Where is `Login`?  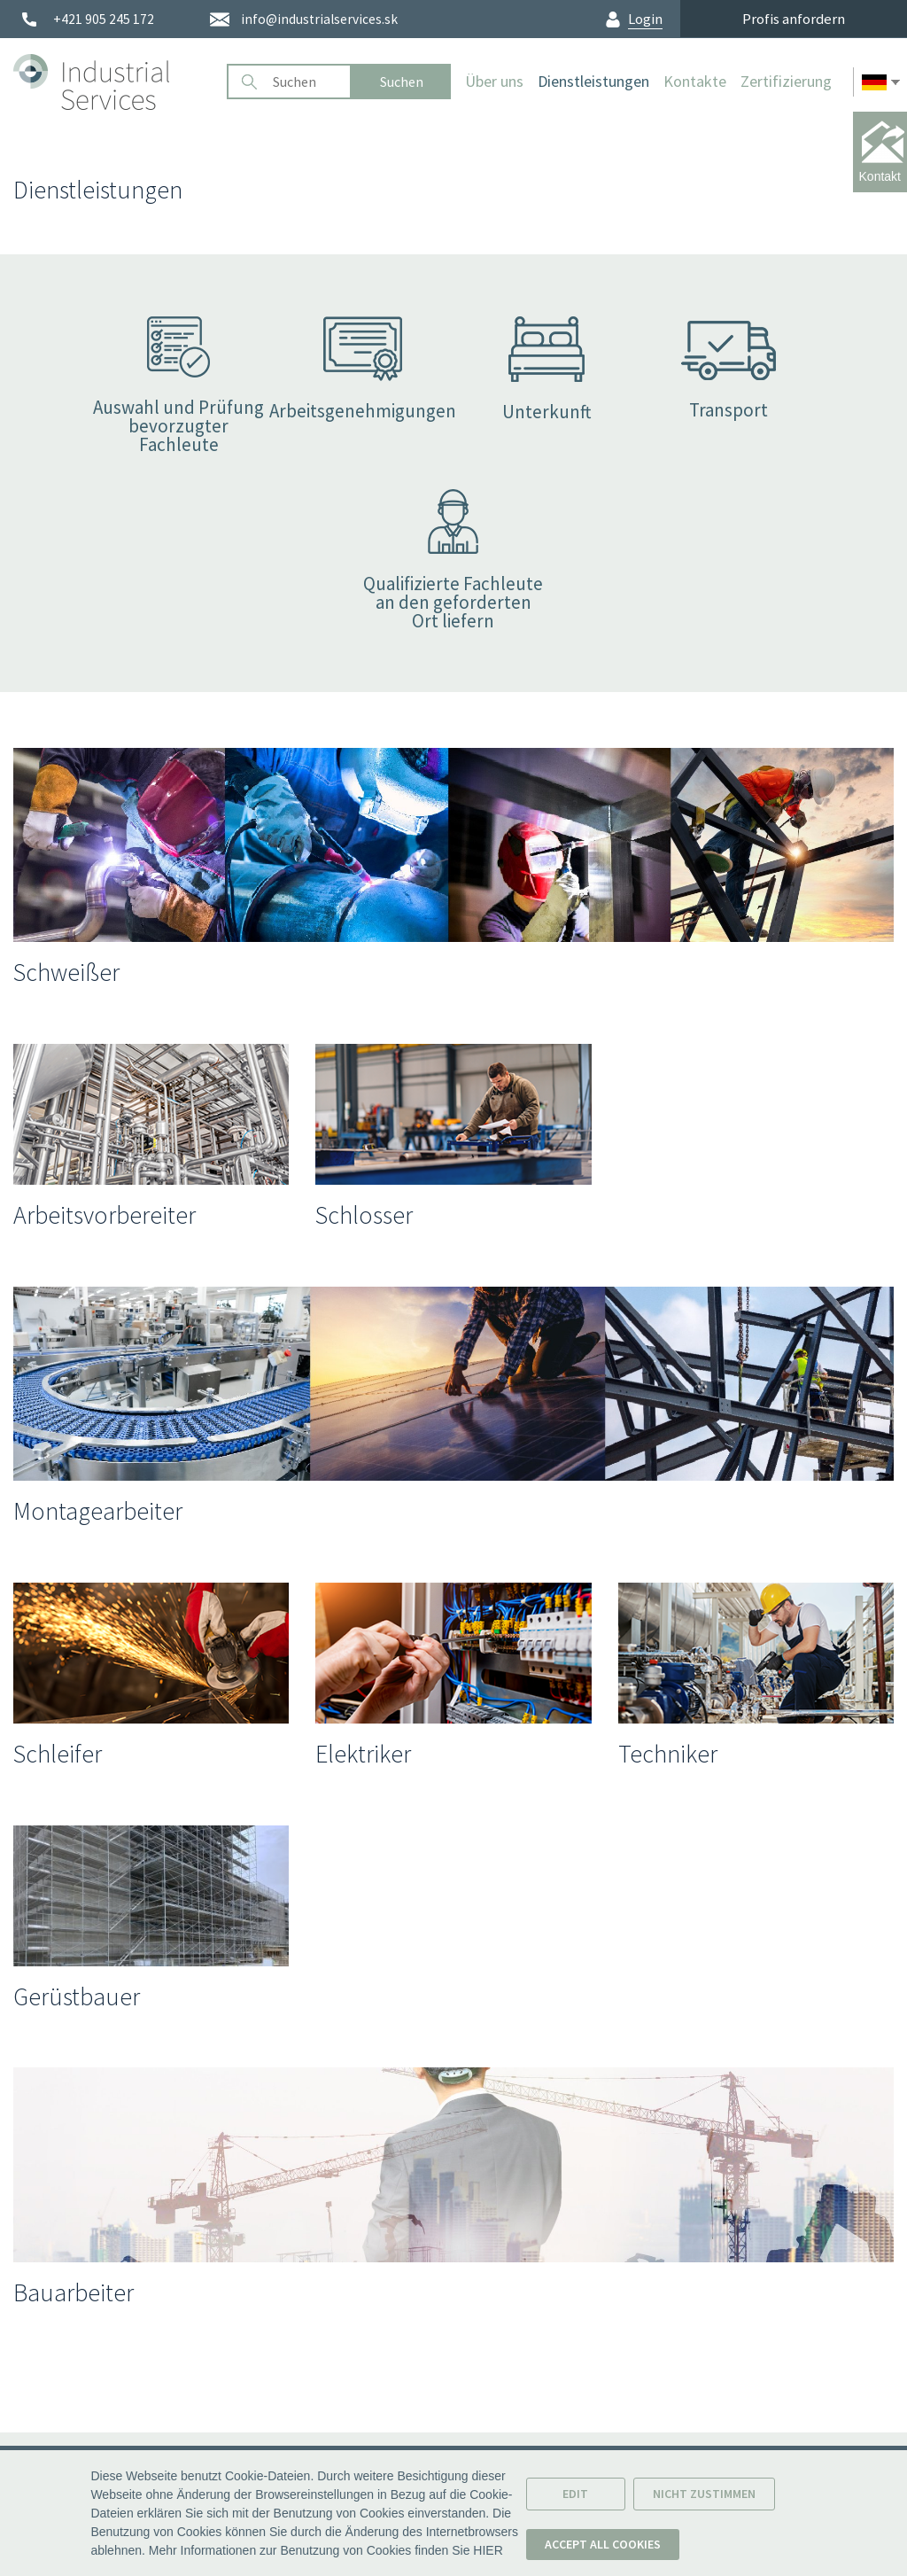
Login is located at coordinates (645, 19).